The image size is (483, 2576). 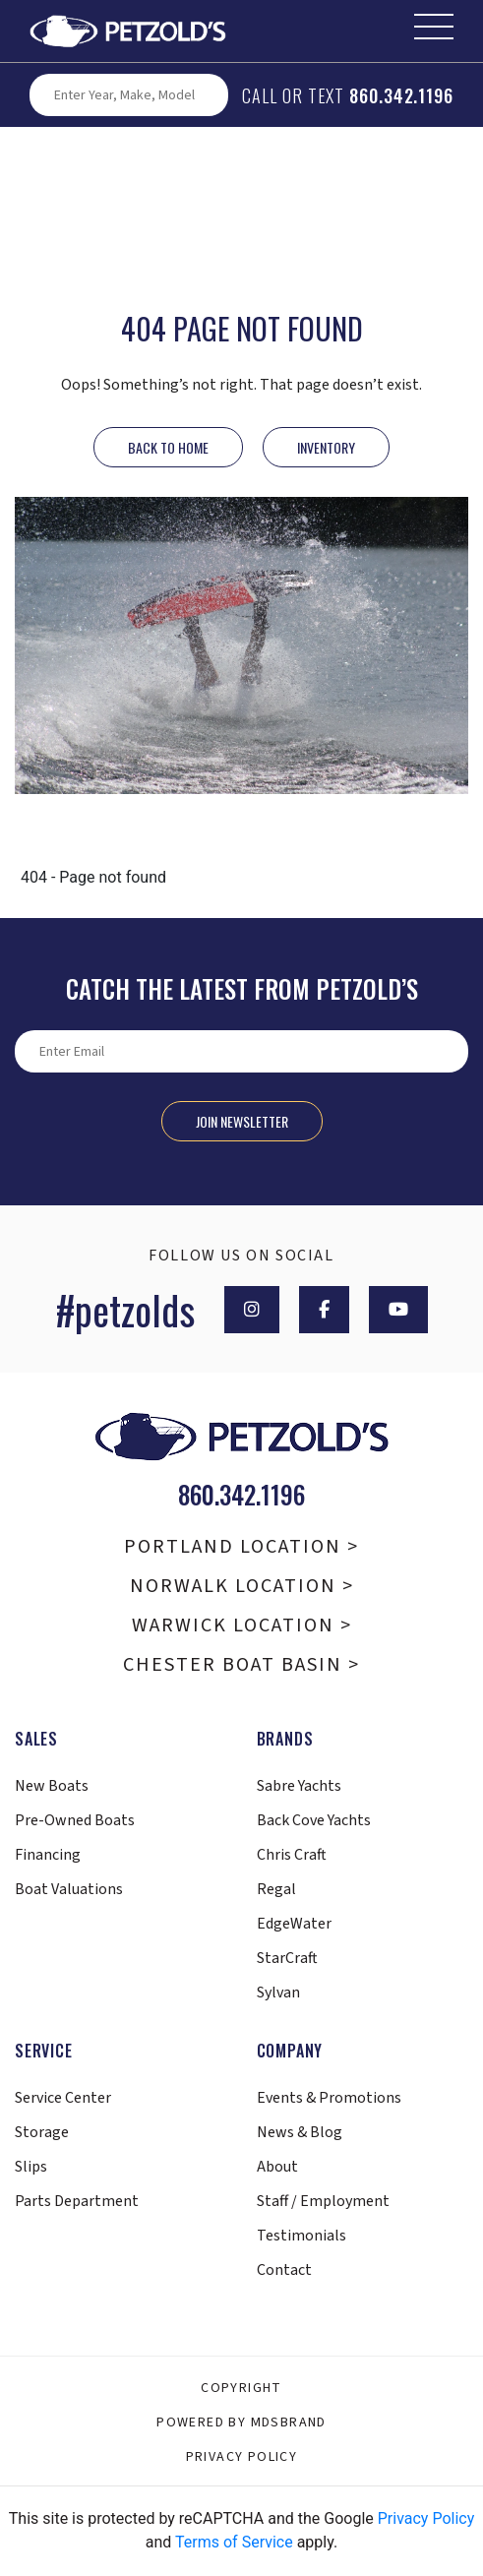 I want to click on Staff / Employment, so click(x=323, y=2201).